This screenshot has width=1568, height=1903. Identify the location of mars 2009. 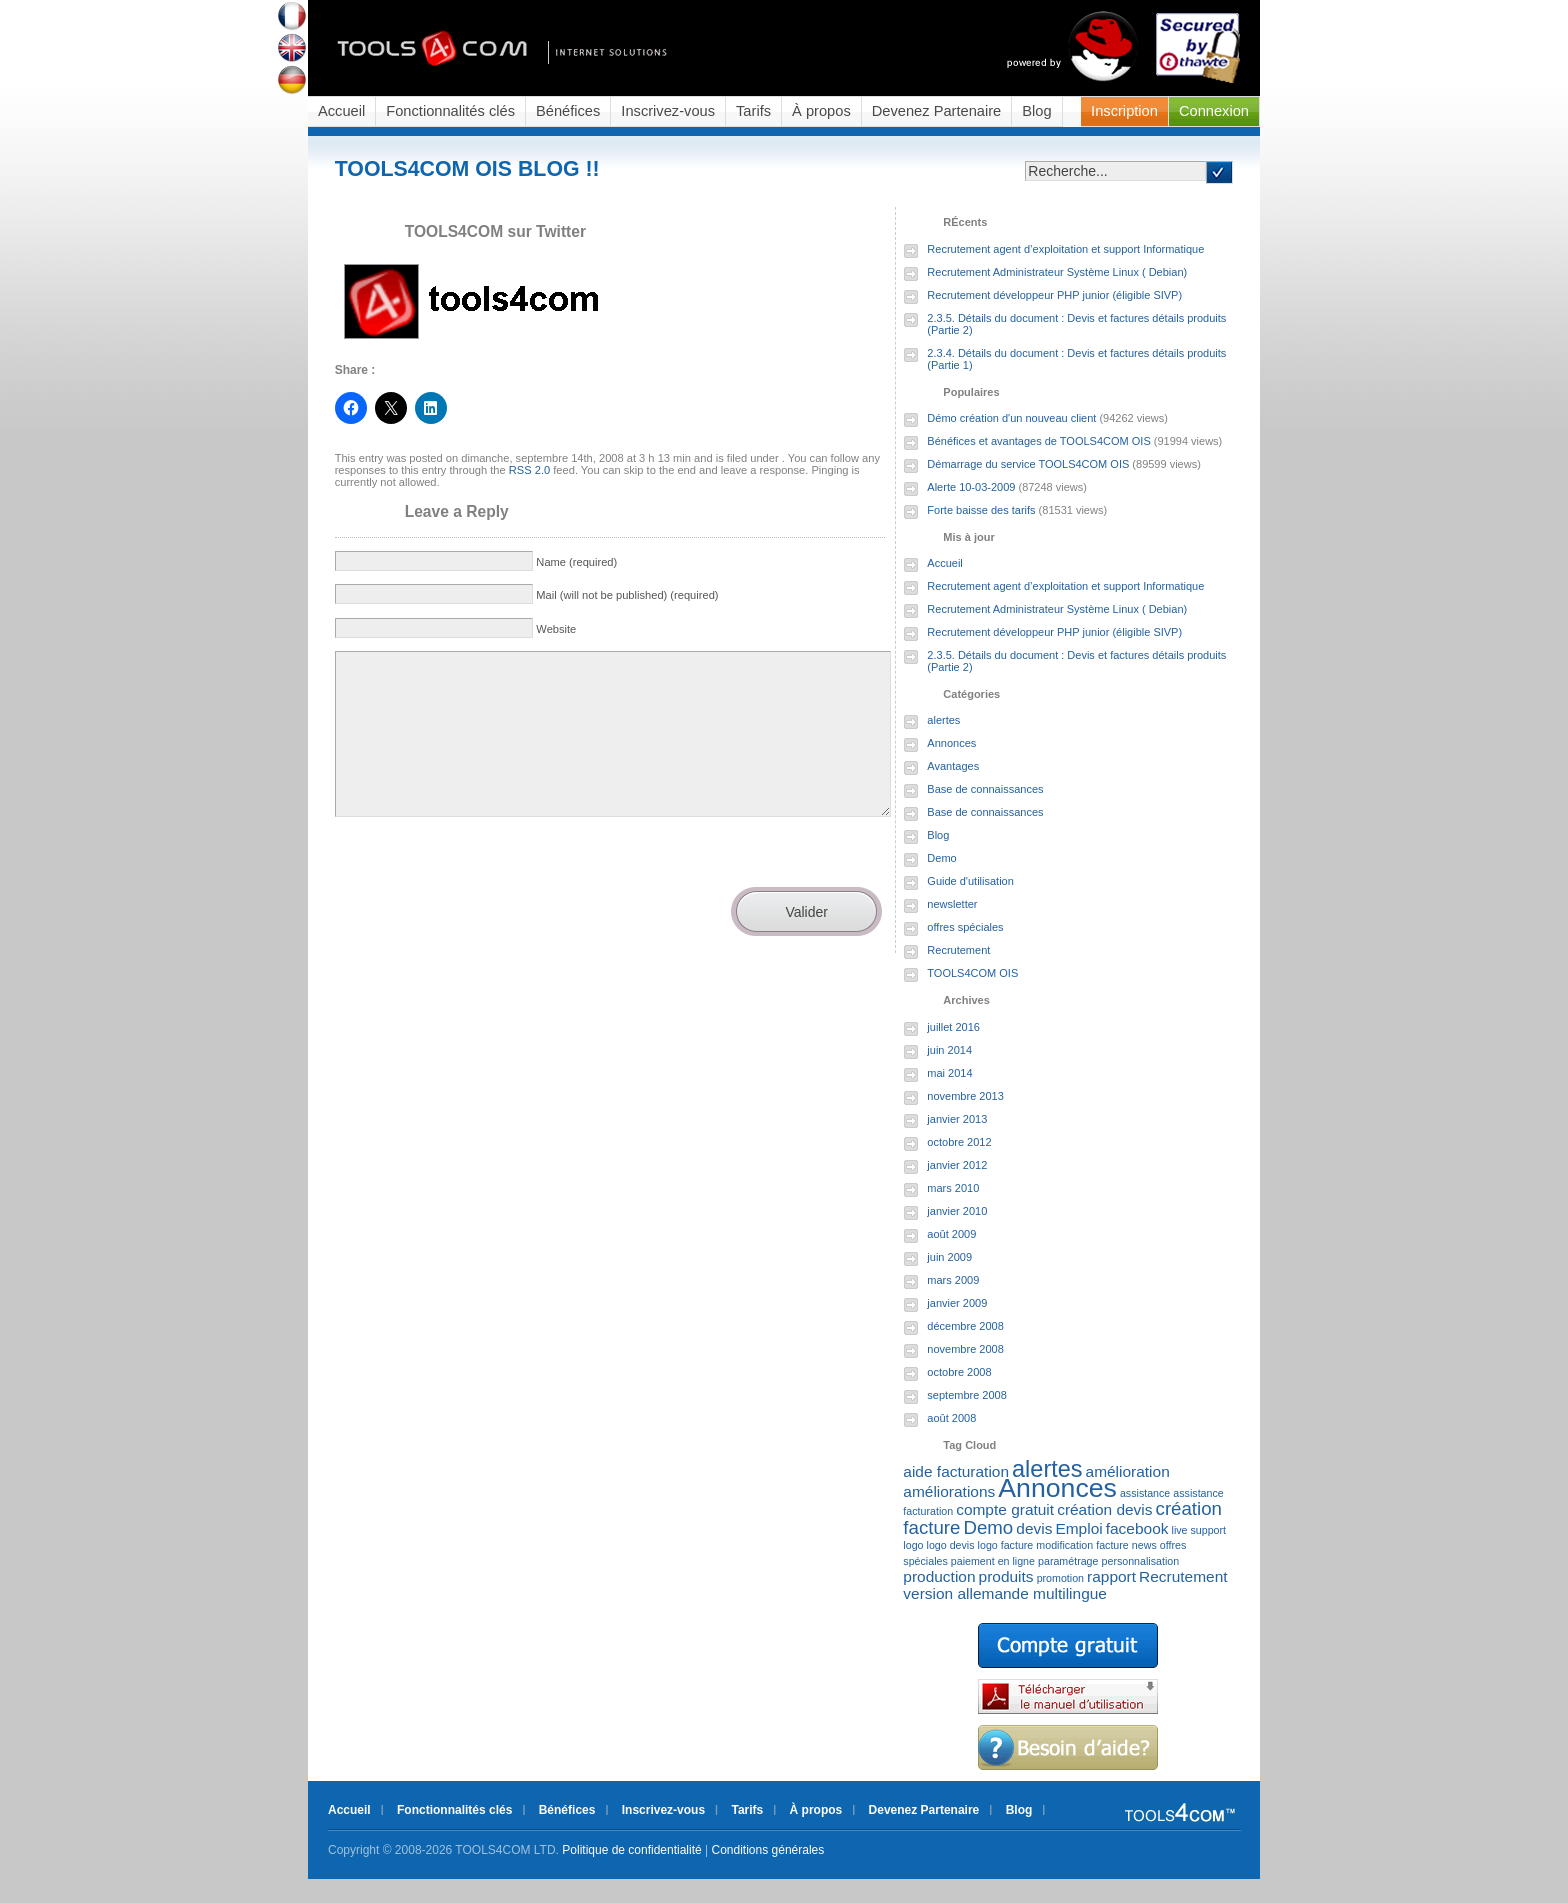
(953, 1280).